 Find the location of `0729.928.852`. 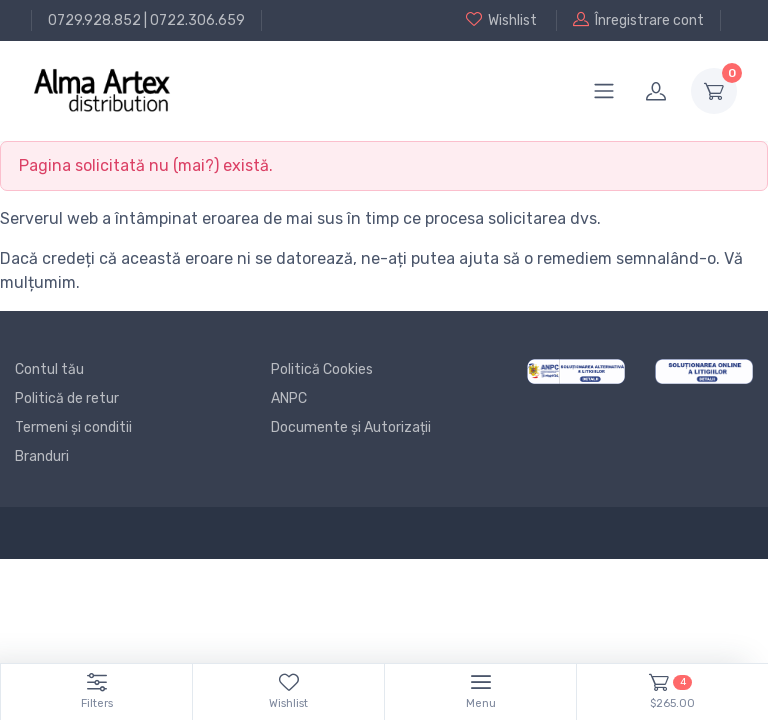

0729.928.852 is located at coordinates (94, 20).